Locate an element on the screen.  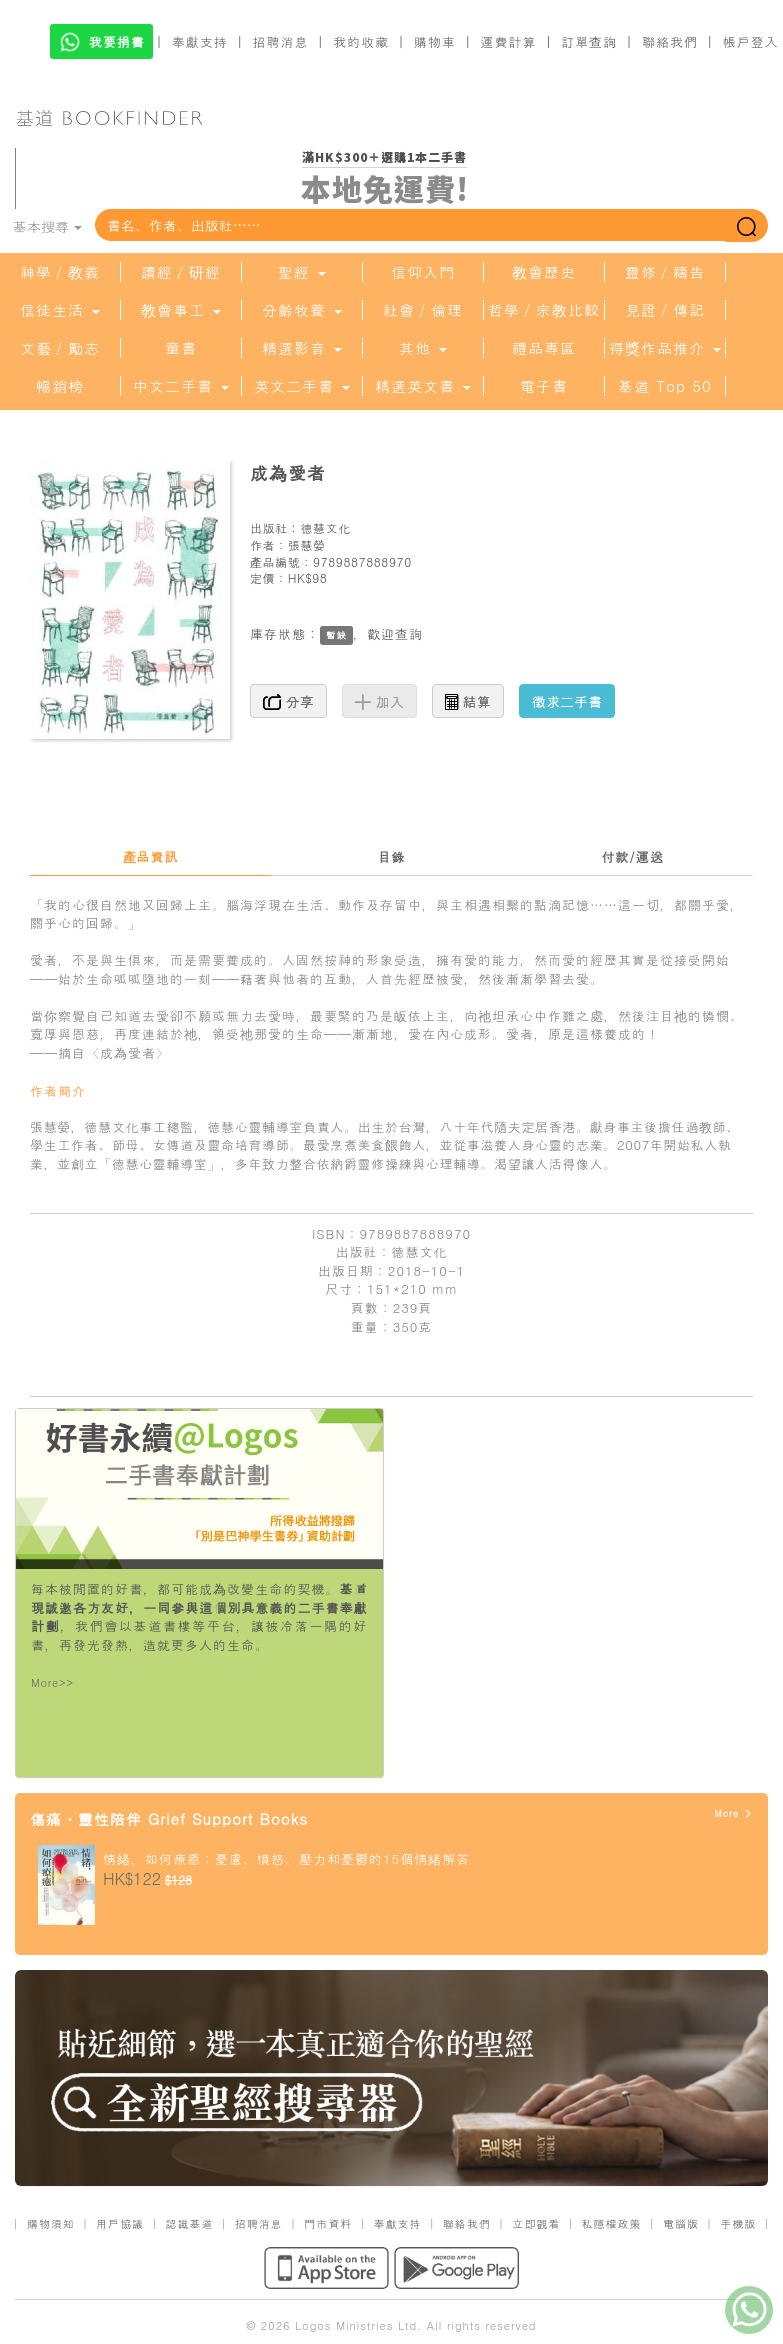
精選影音 is located at coordinates (302, 348).